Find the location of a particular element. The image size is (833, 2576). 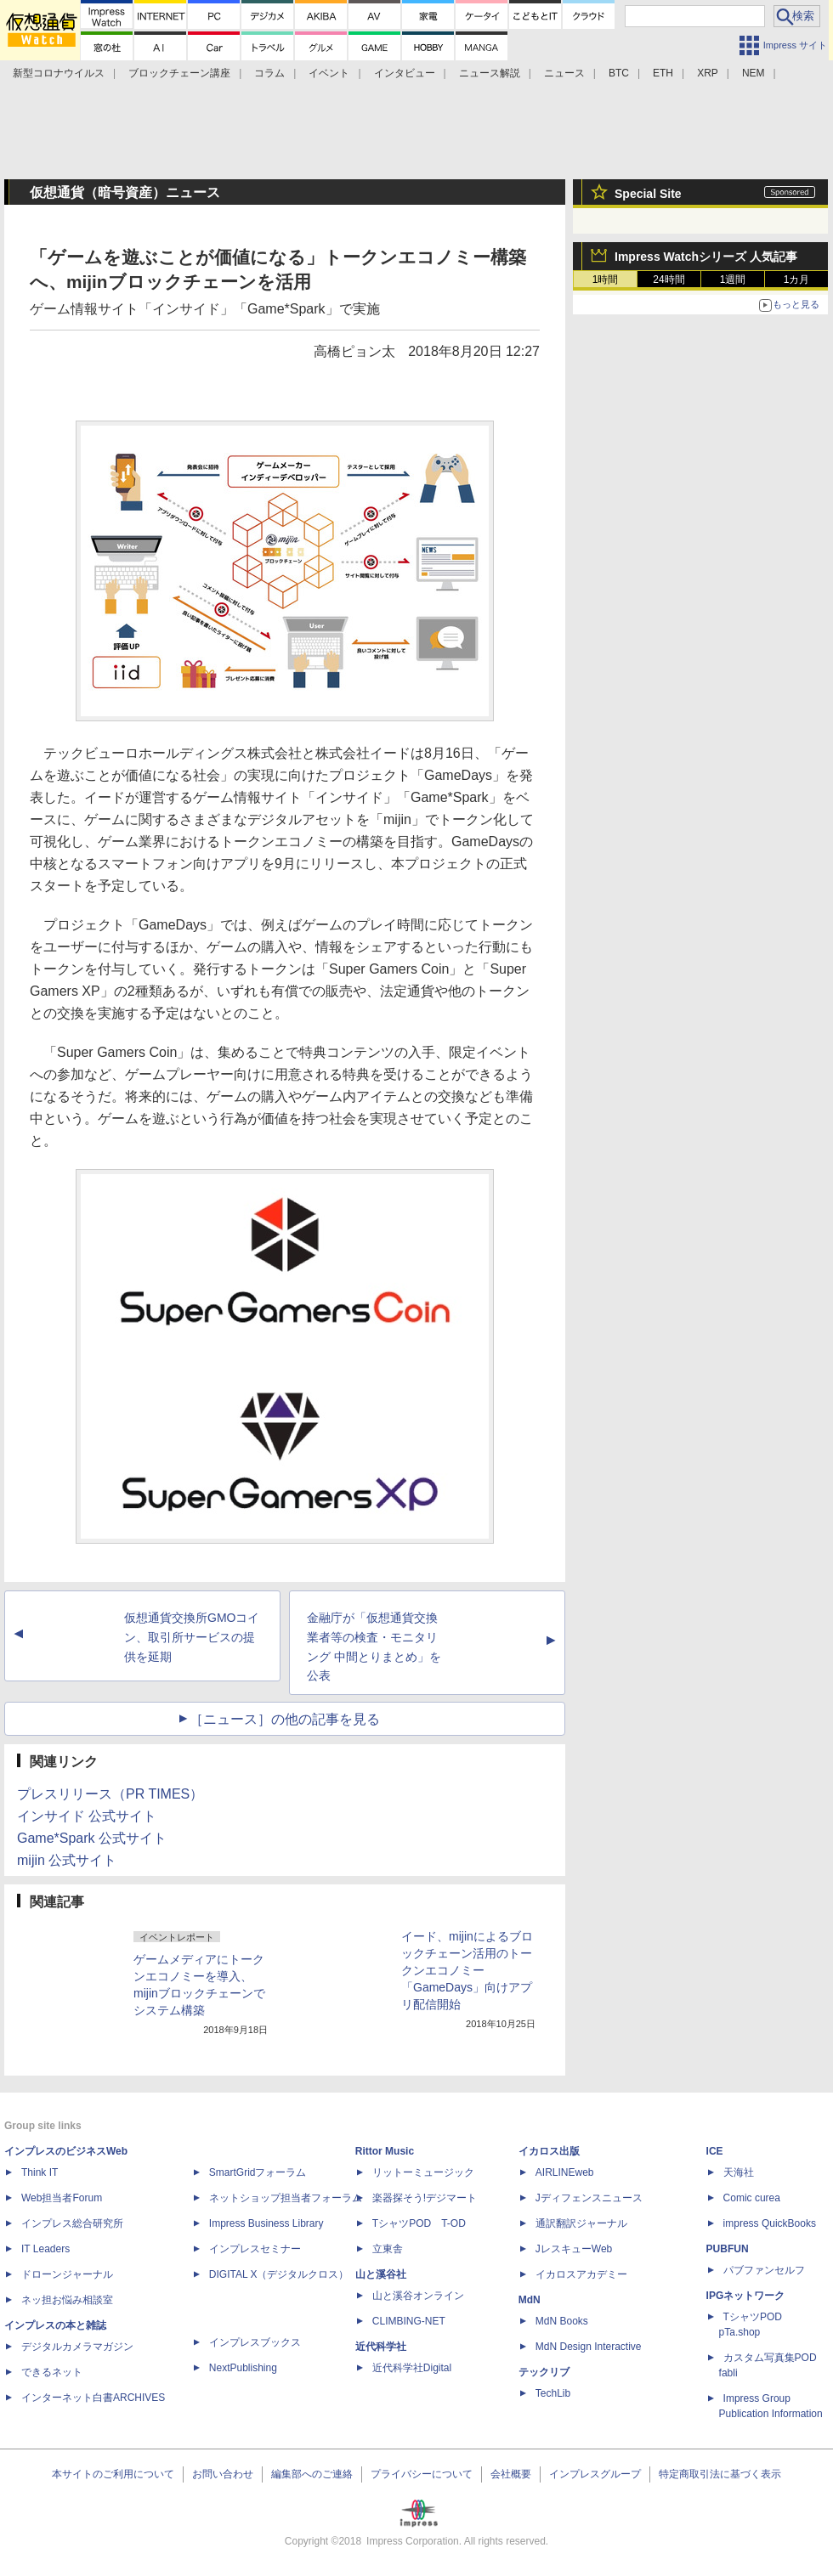

プライバシーについて is located at coordinates (422, 2474).